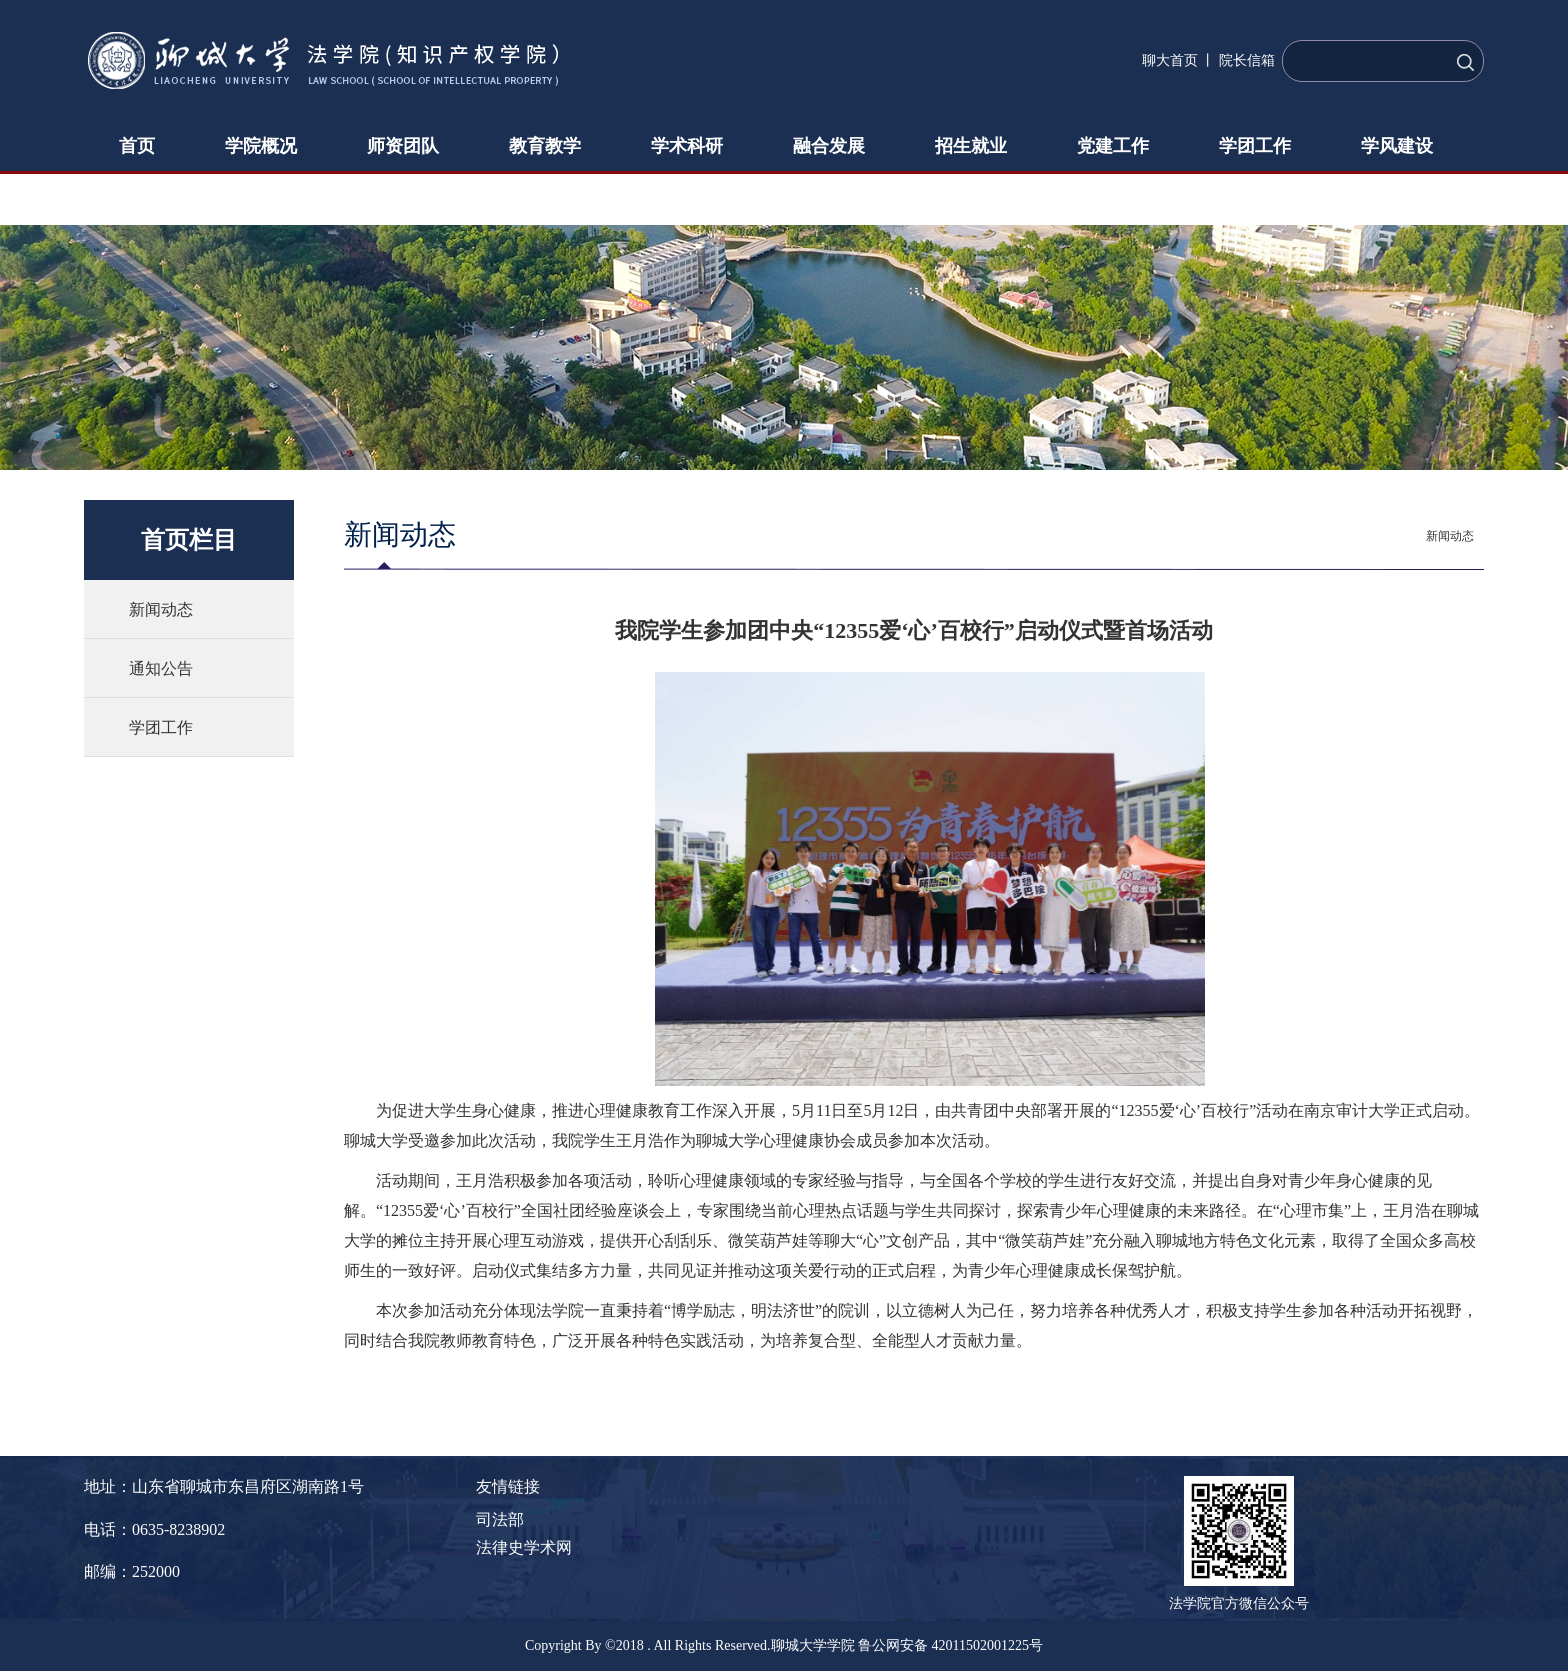 The height and width of the screenshot is (1671, 1568). I want to click on 法律史学术网, so click(524, 1547).